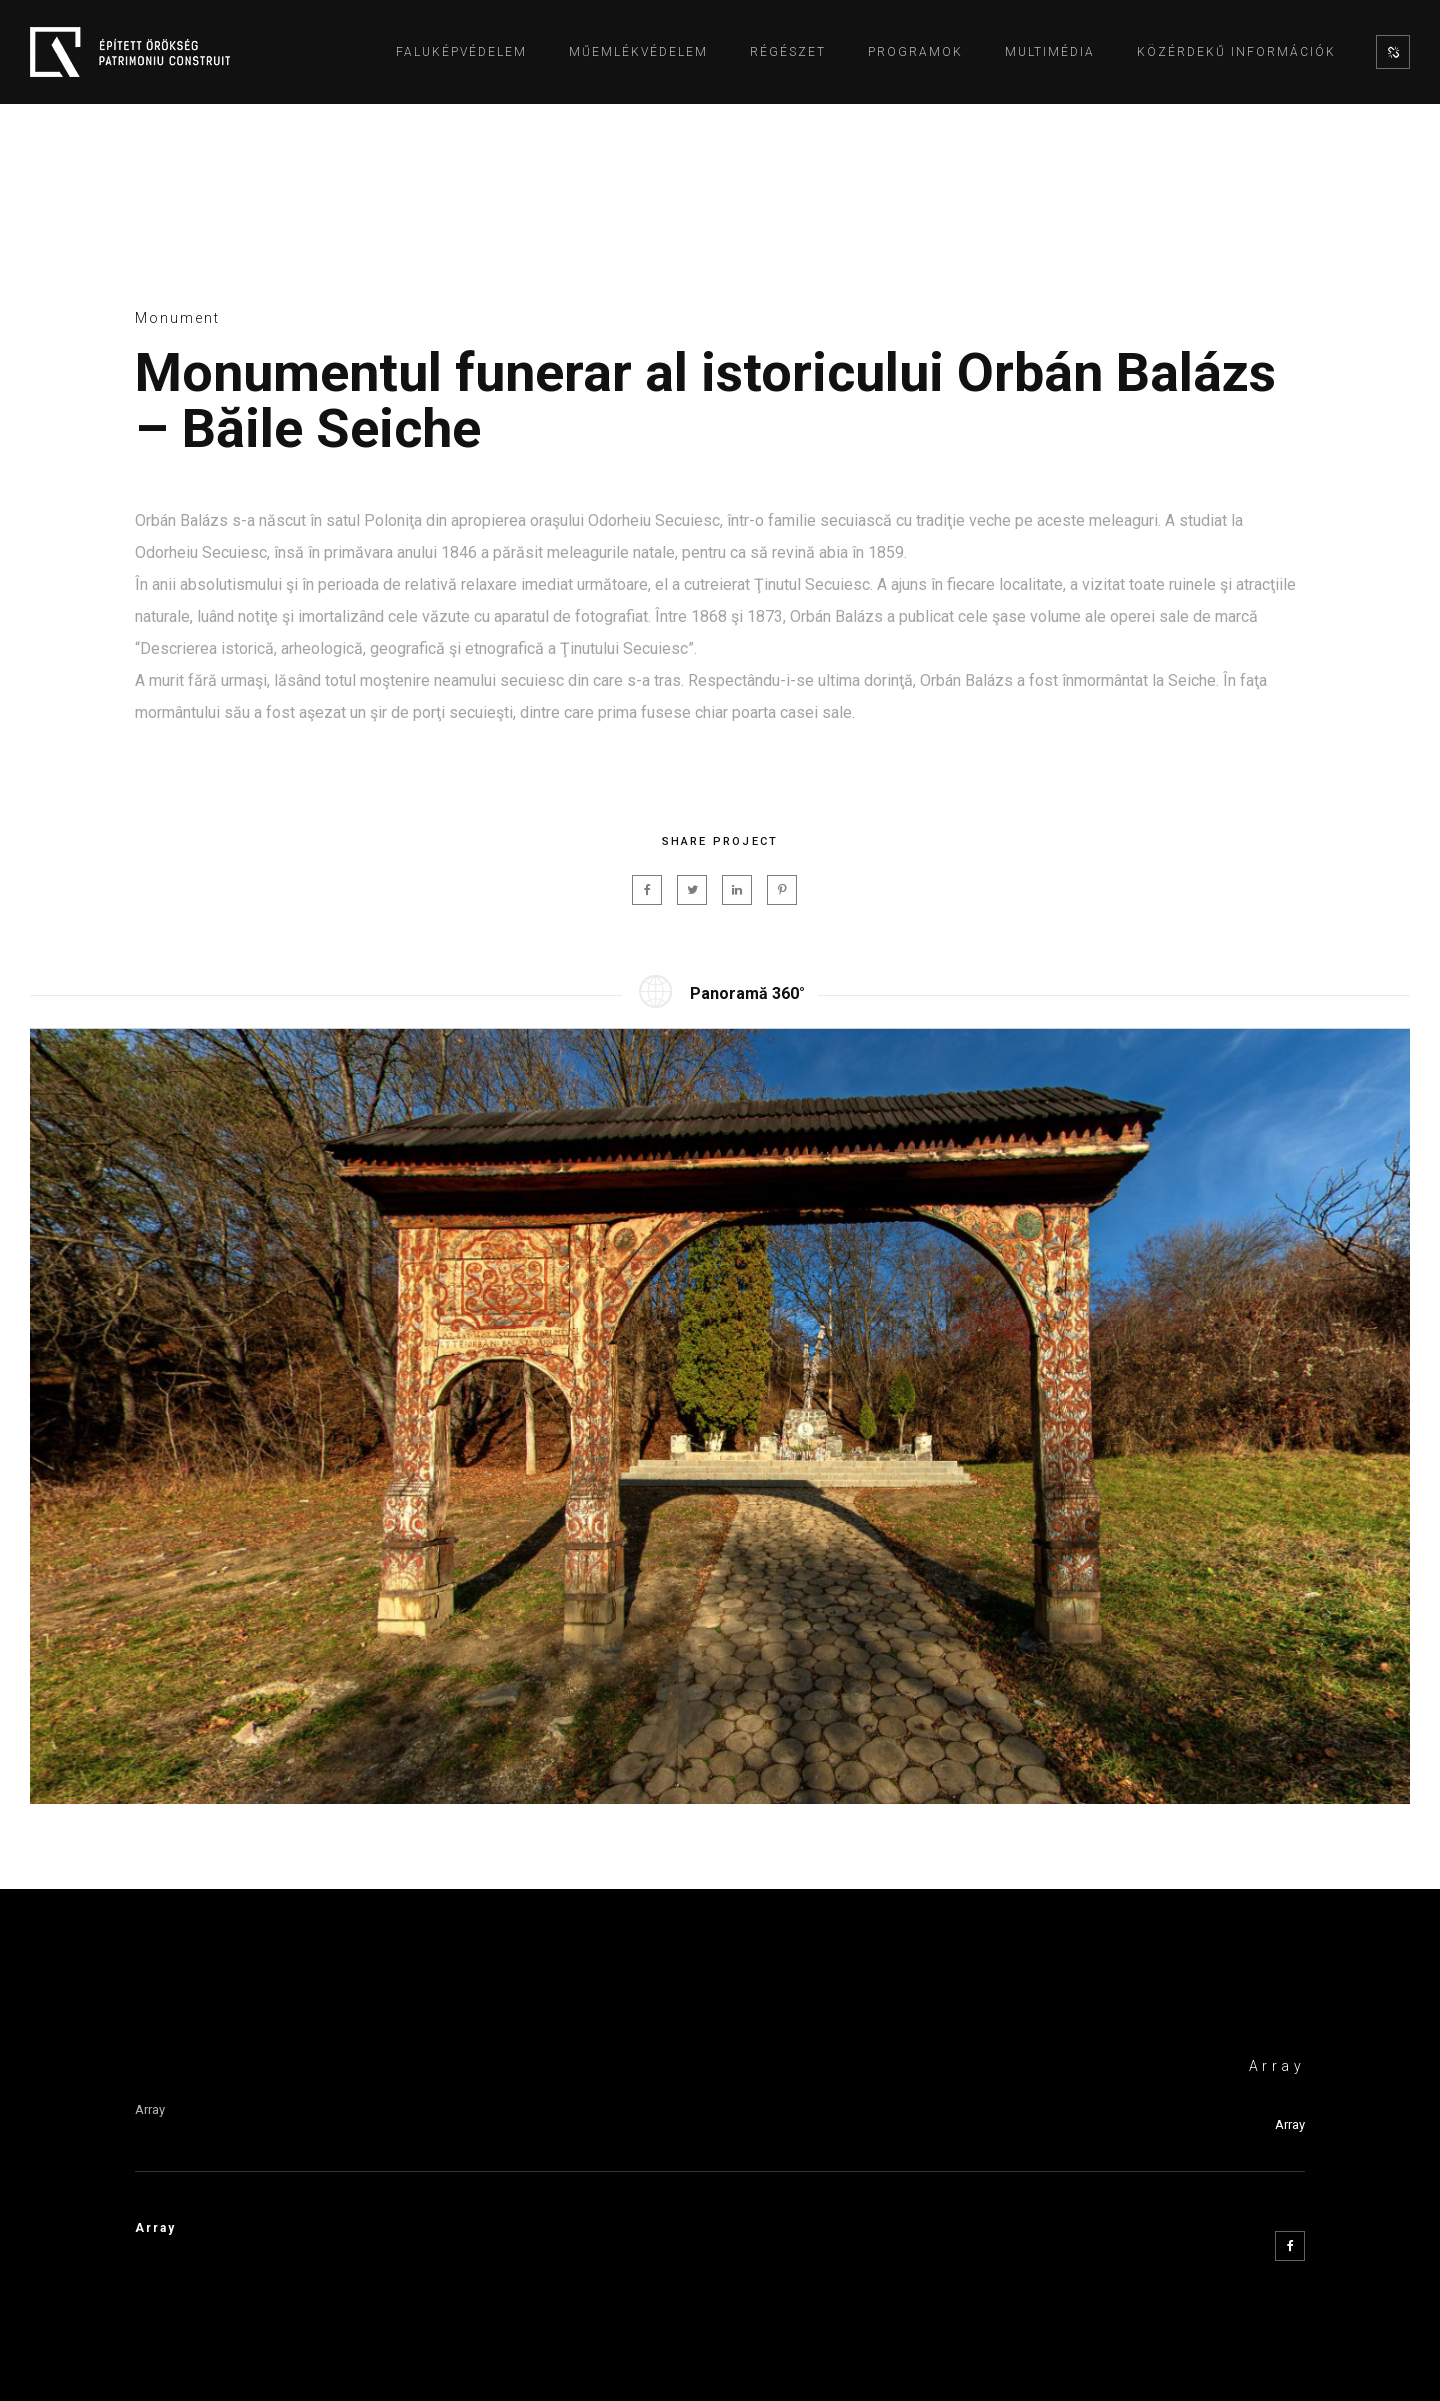 This screenshot has width=1440, height=2401. I want to click on Programok, so click(915, 52).